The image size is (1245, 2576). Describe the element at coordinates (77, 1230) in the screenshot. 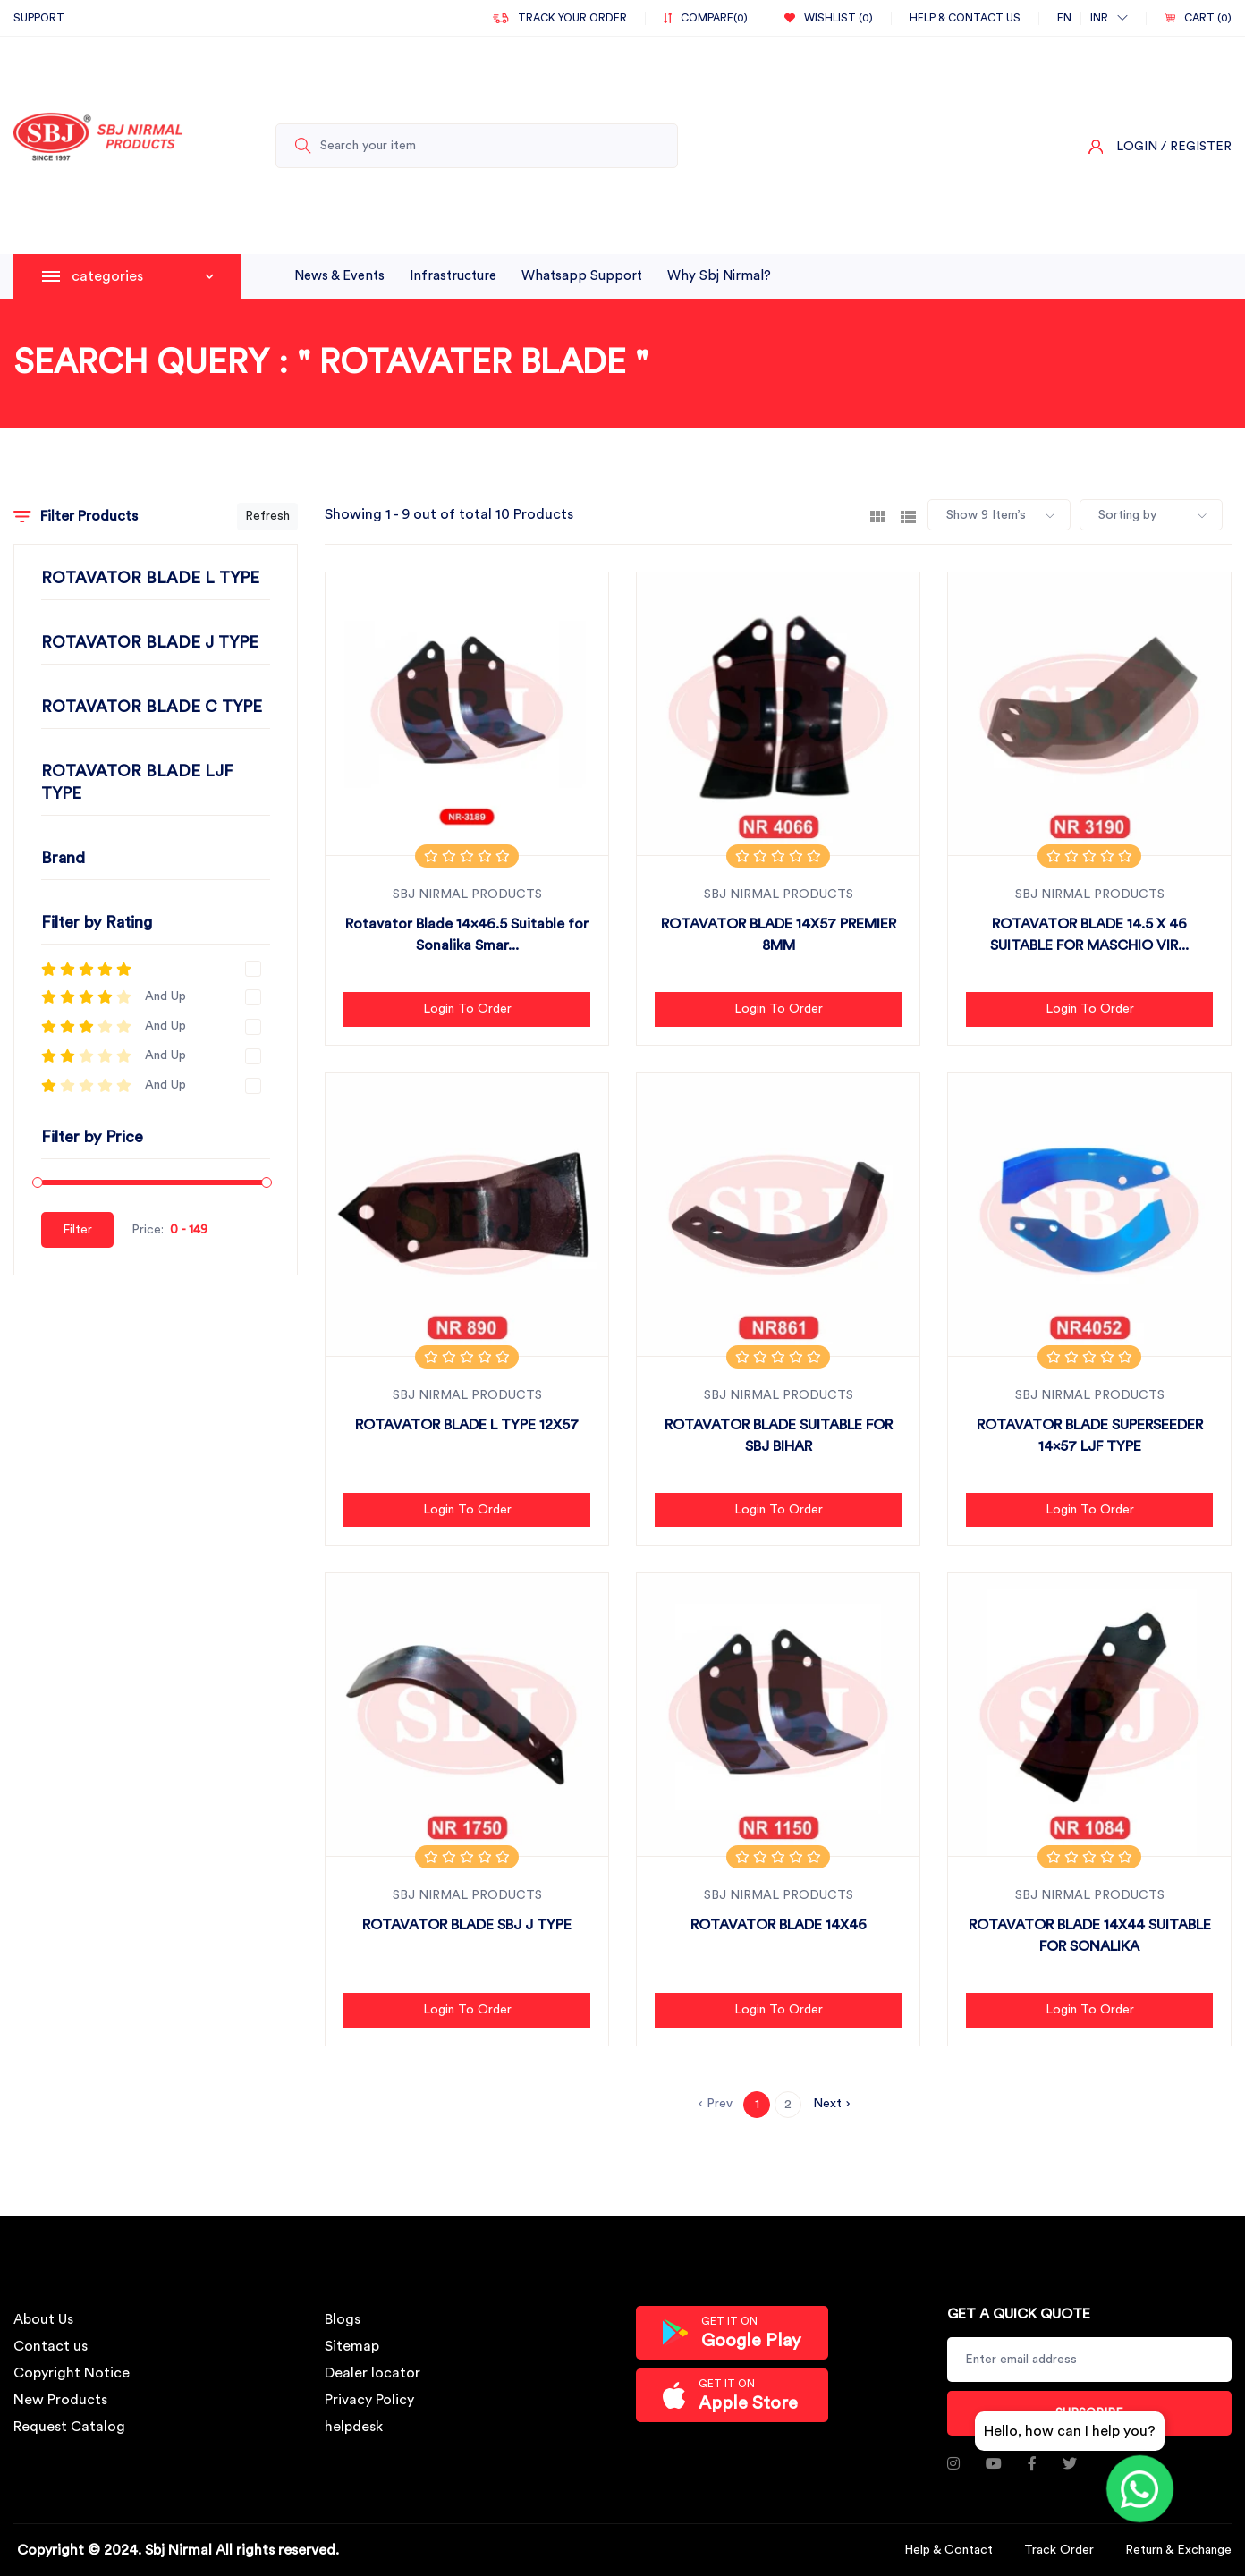

I see `Filter` at that location.